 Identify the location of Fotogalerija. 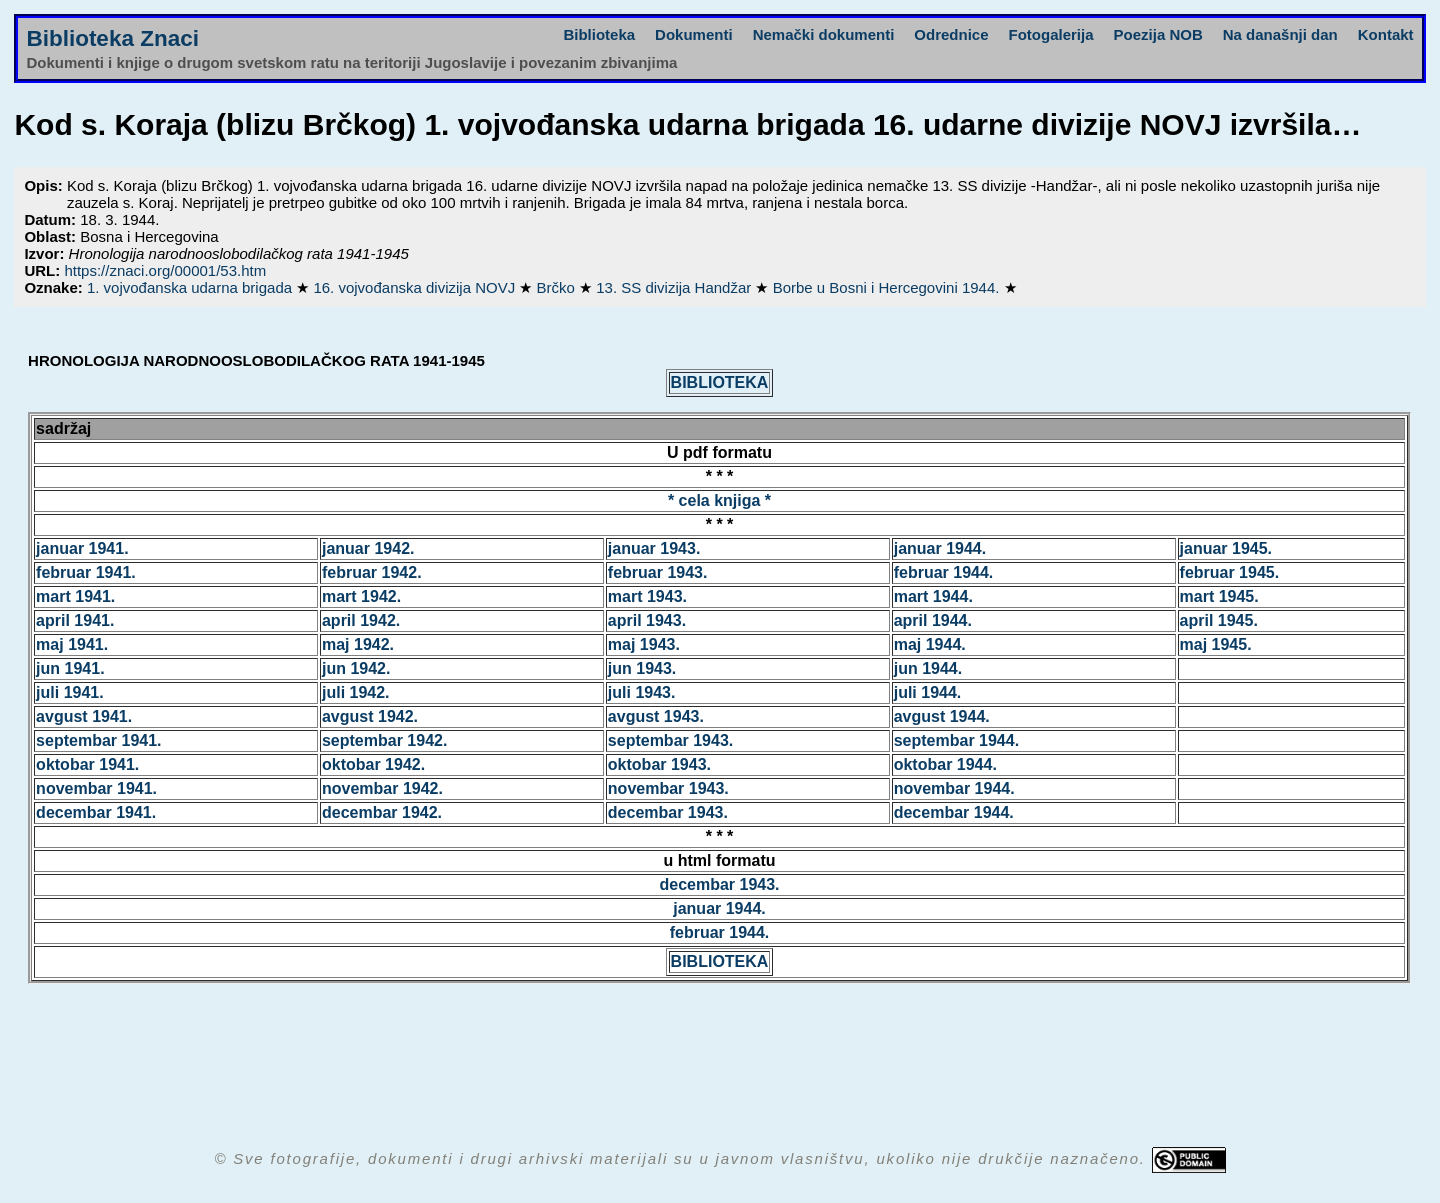
(1051, 34).